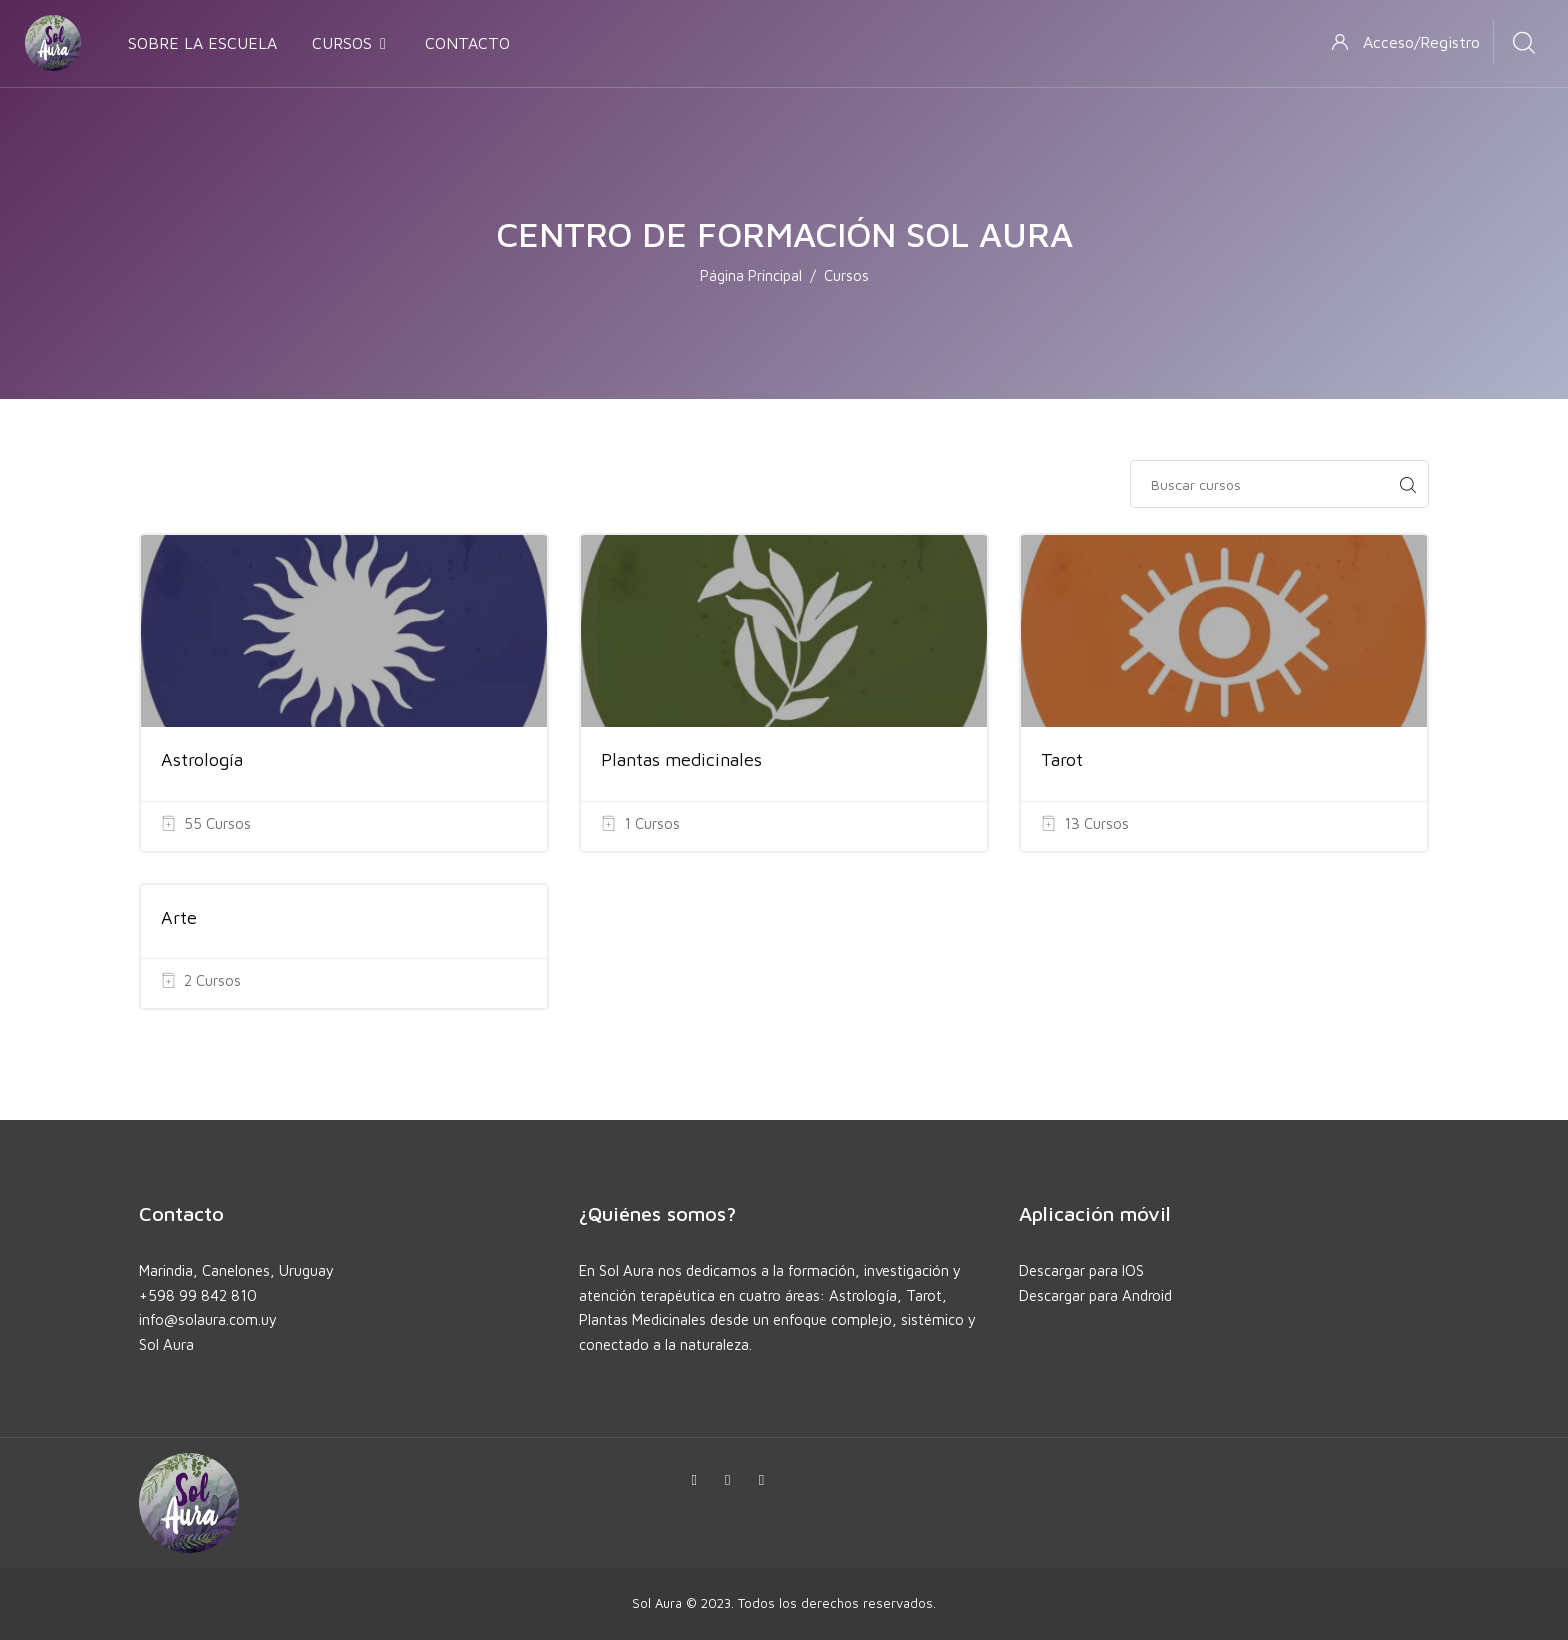 This screenshot has height=1640, width=1568. What do you see at coordinates (179, 917) in the screenshot?
I see `Arte` at bounding box center [179, 917].